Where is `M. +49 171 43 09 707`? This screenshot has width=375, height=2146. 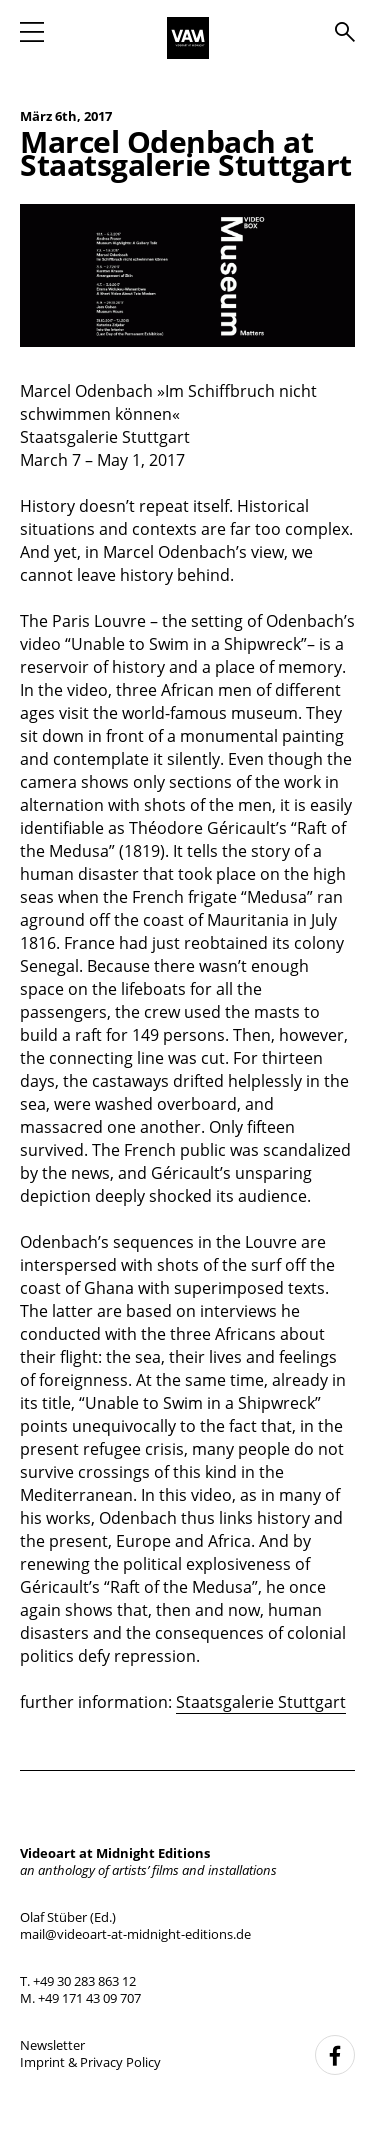 M. +49 171 43 09 707 is located at coordinates (80, 1998).